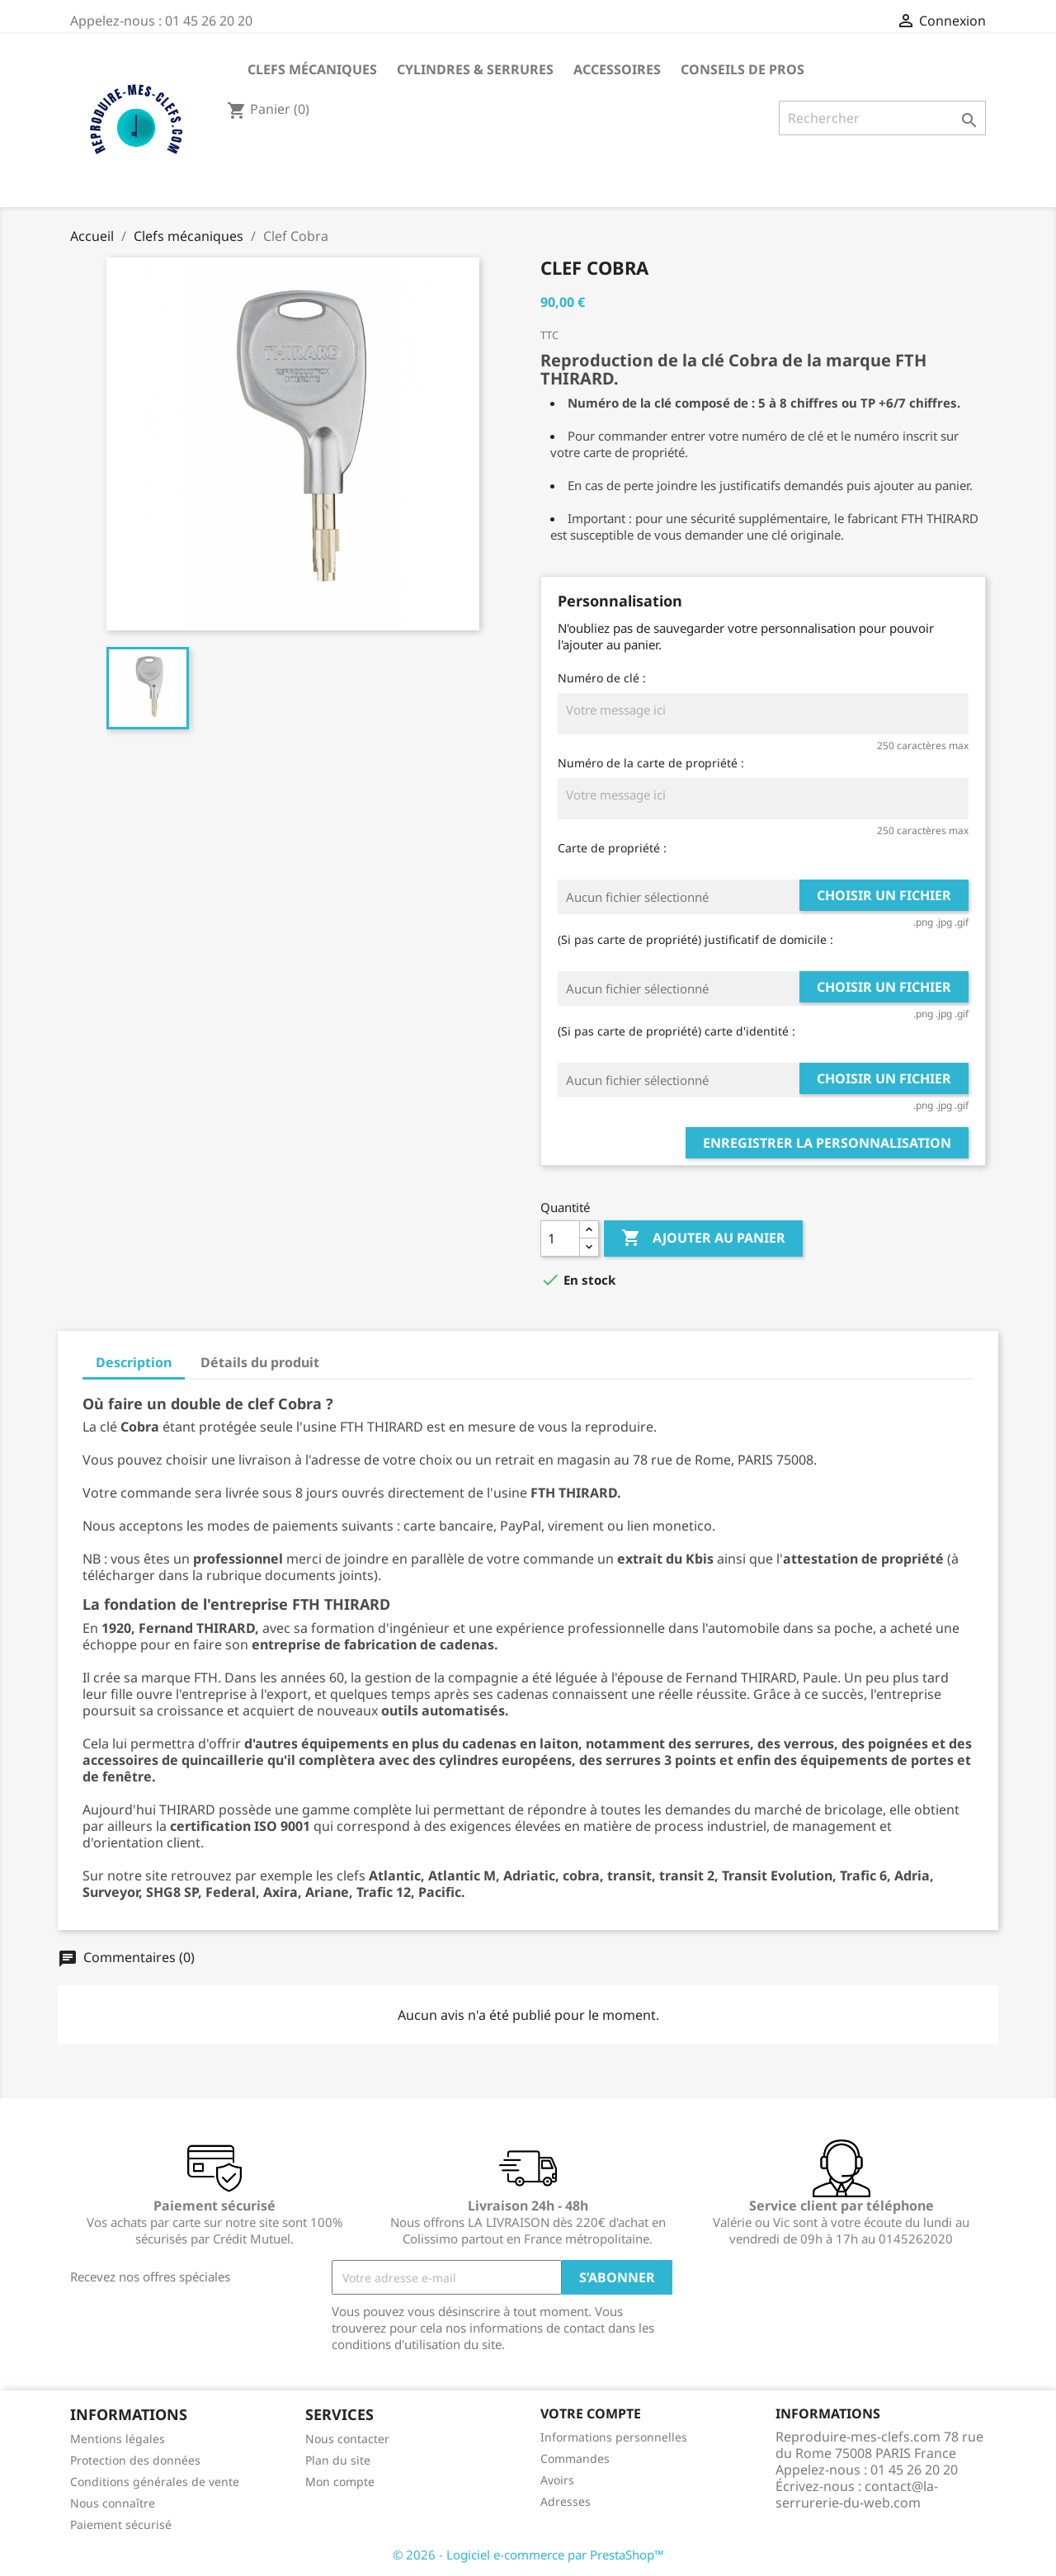 This screenshot has height=2576, width=1056. Describe the element at coordinates (557, 2480) in the screenshot. I see `Avoirs` at that location.